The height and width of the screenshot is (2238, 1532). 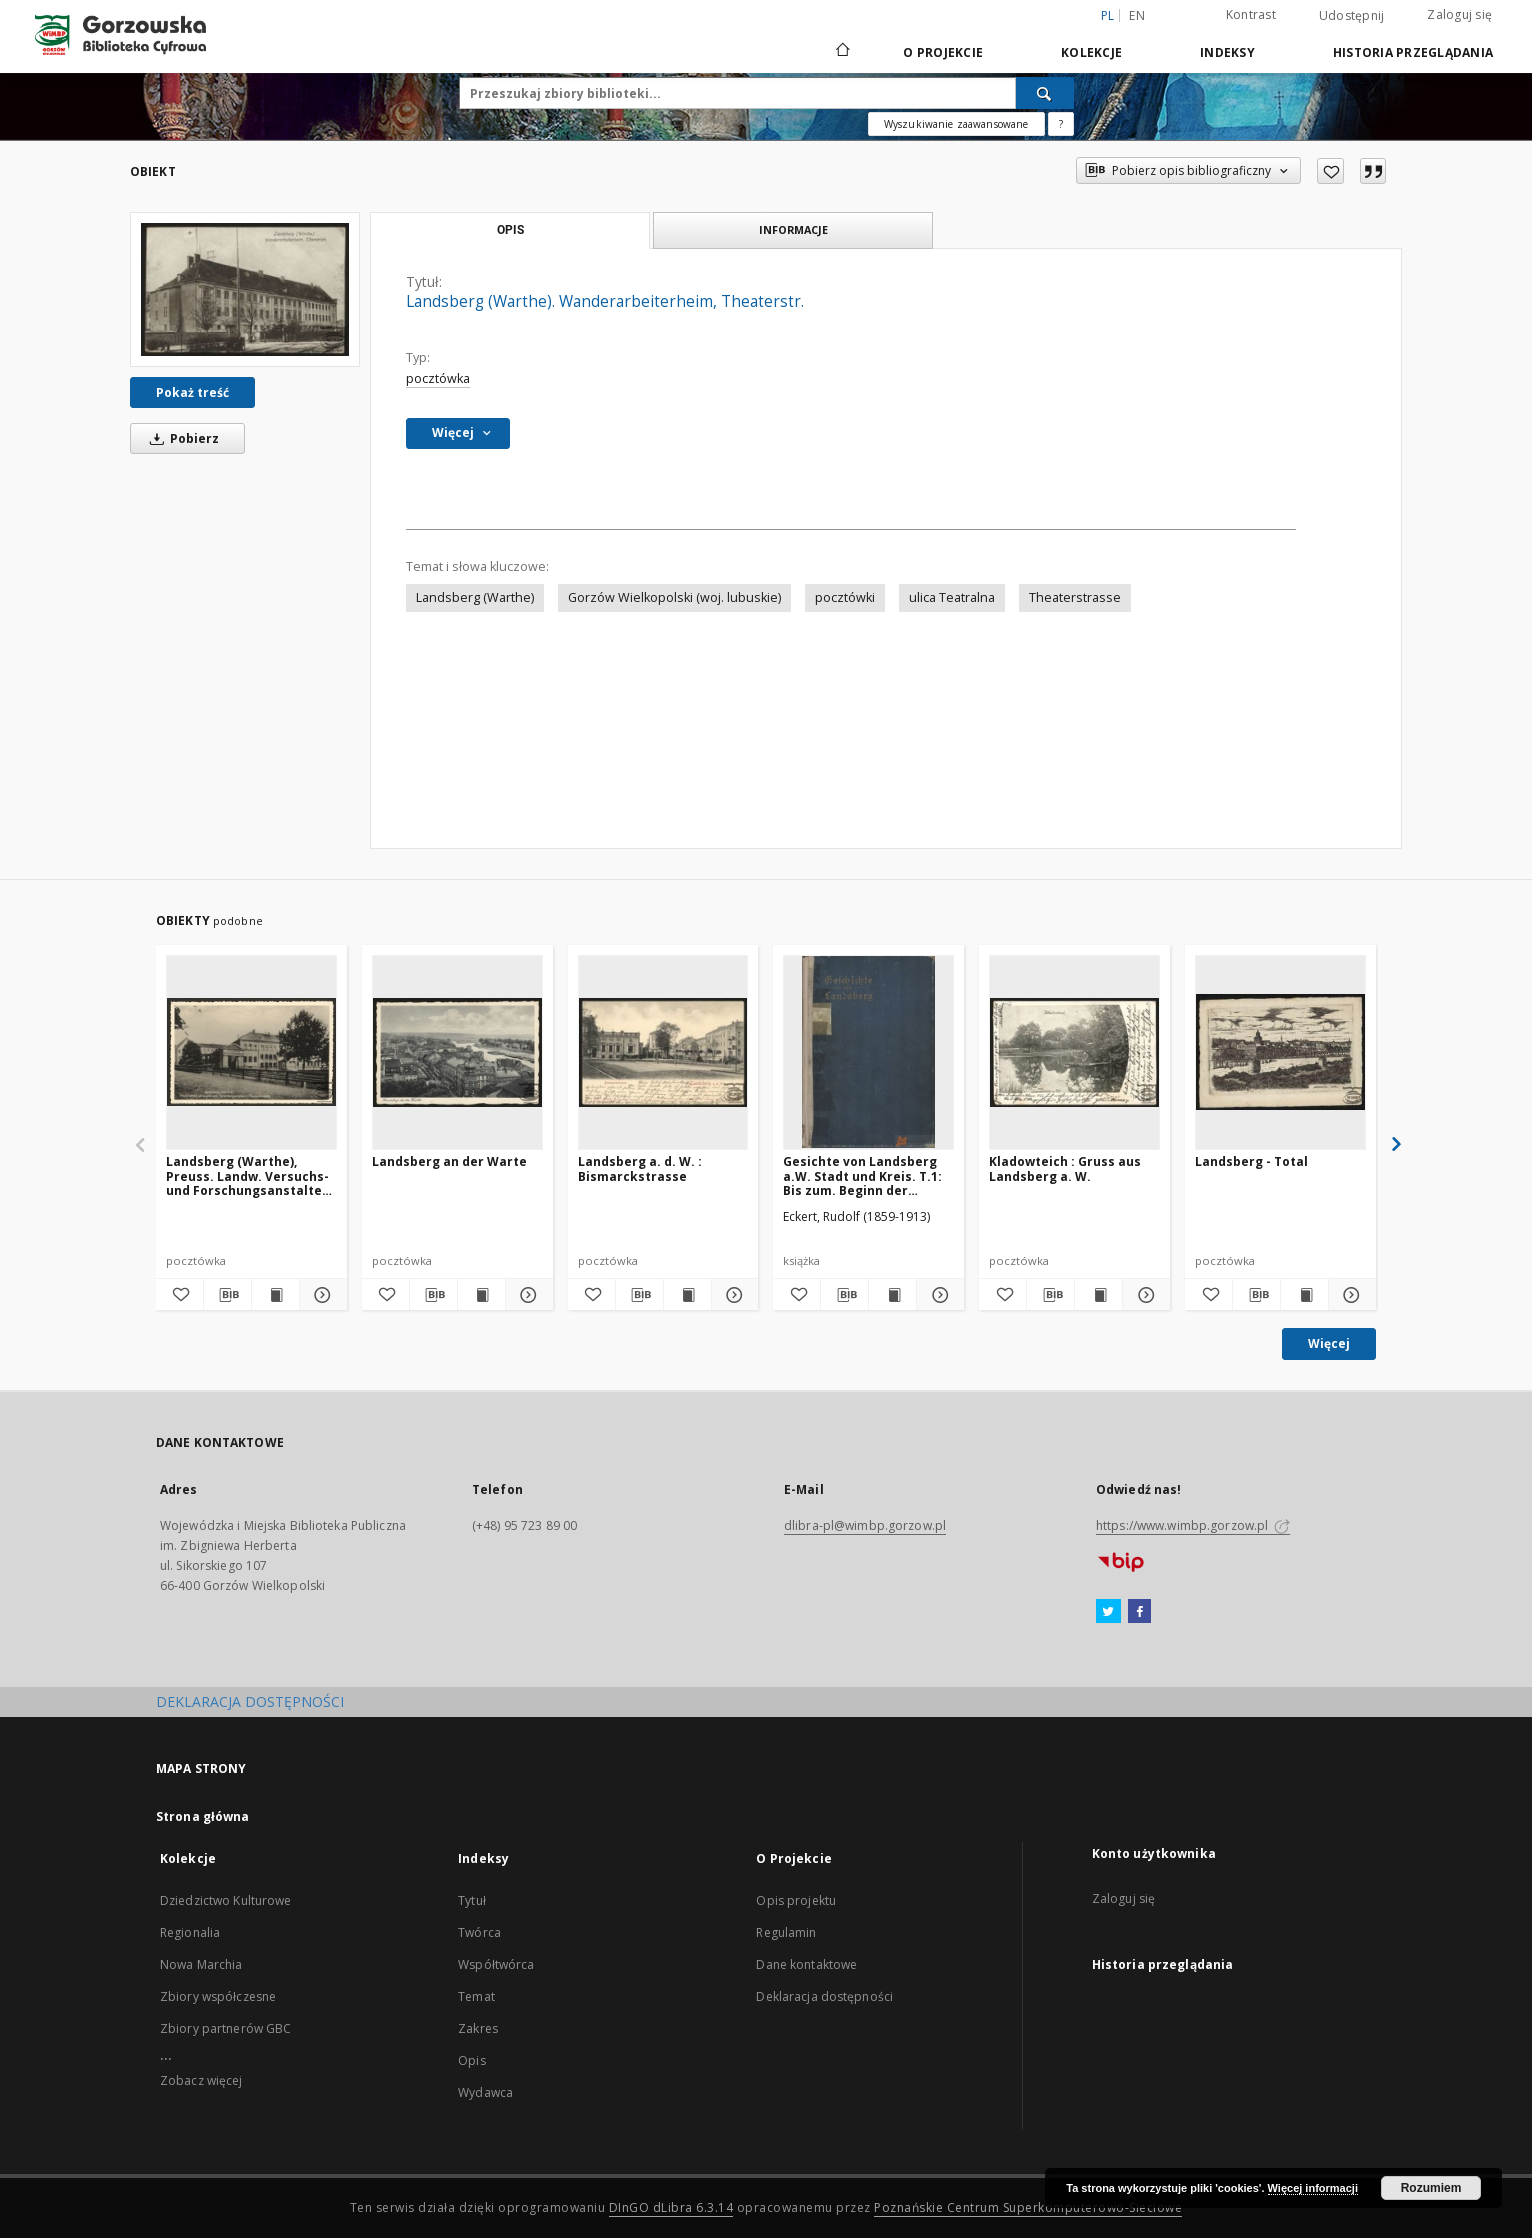 I want to click on [Facebook], so click(x=1139, y=1612).